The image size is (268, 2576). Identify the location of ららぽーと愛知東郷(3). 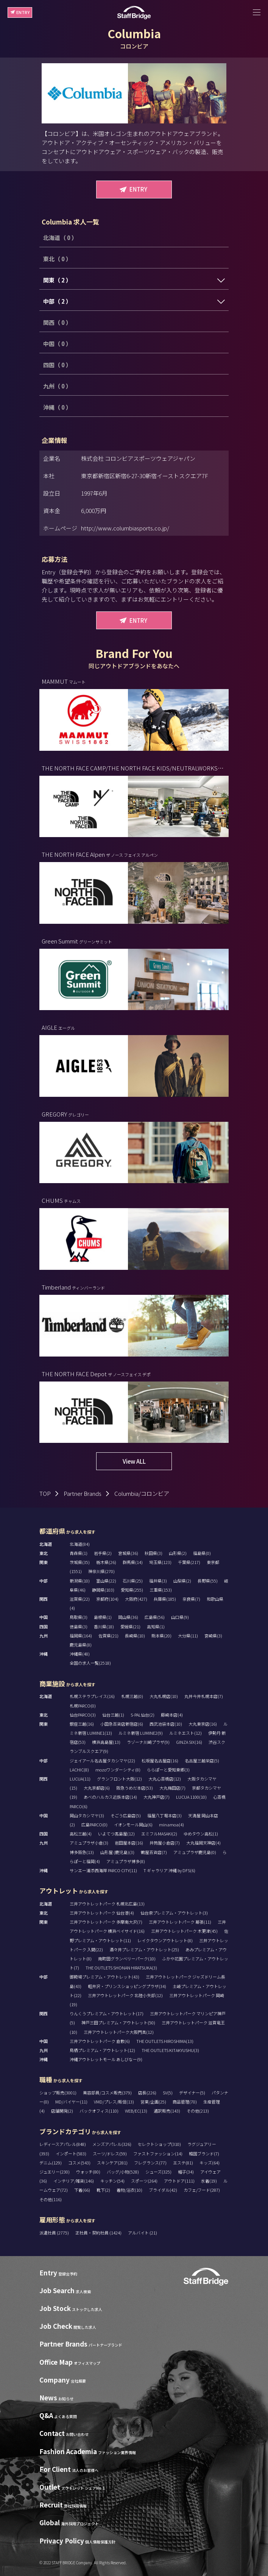
(168, 1770).